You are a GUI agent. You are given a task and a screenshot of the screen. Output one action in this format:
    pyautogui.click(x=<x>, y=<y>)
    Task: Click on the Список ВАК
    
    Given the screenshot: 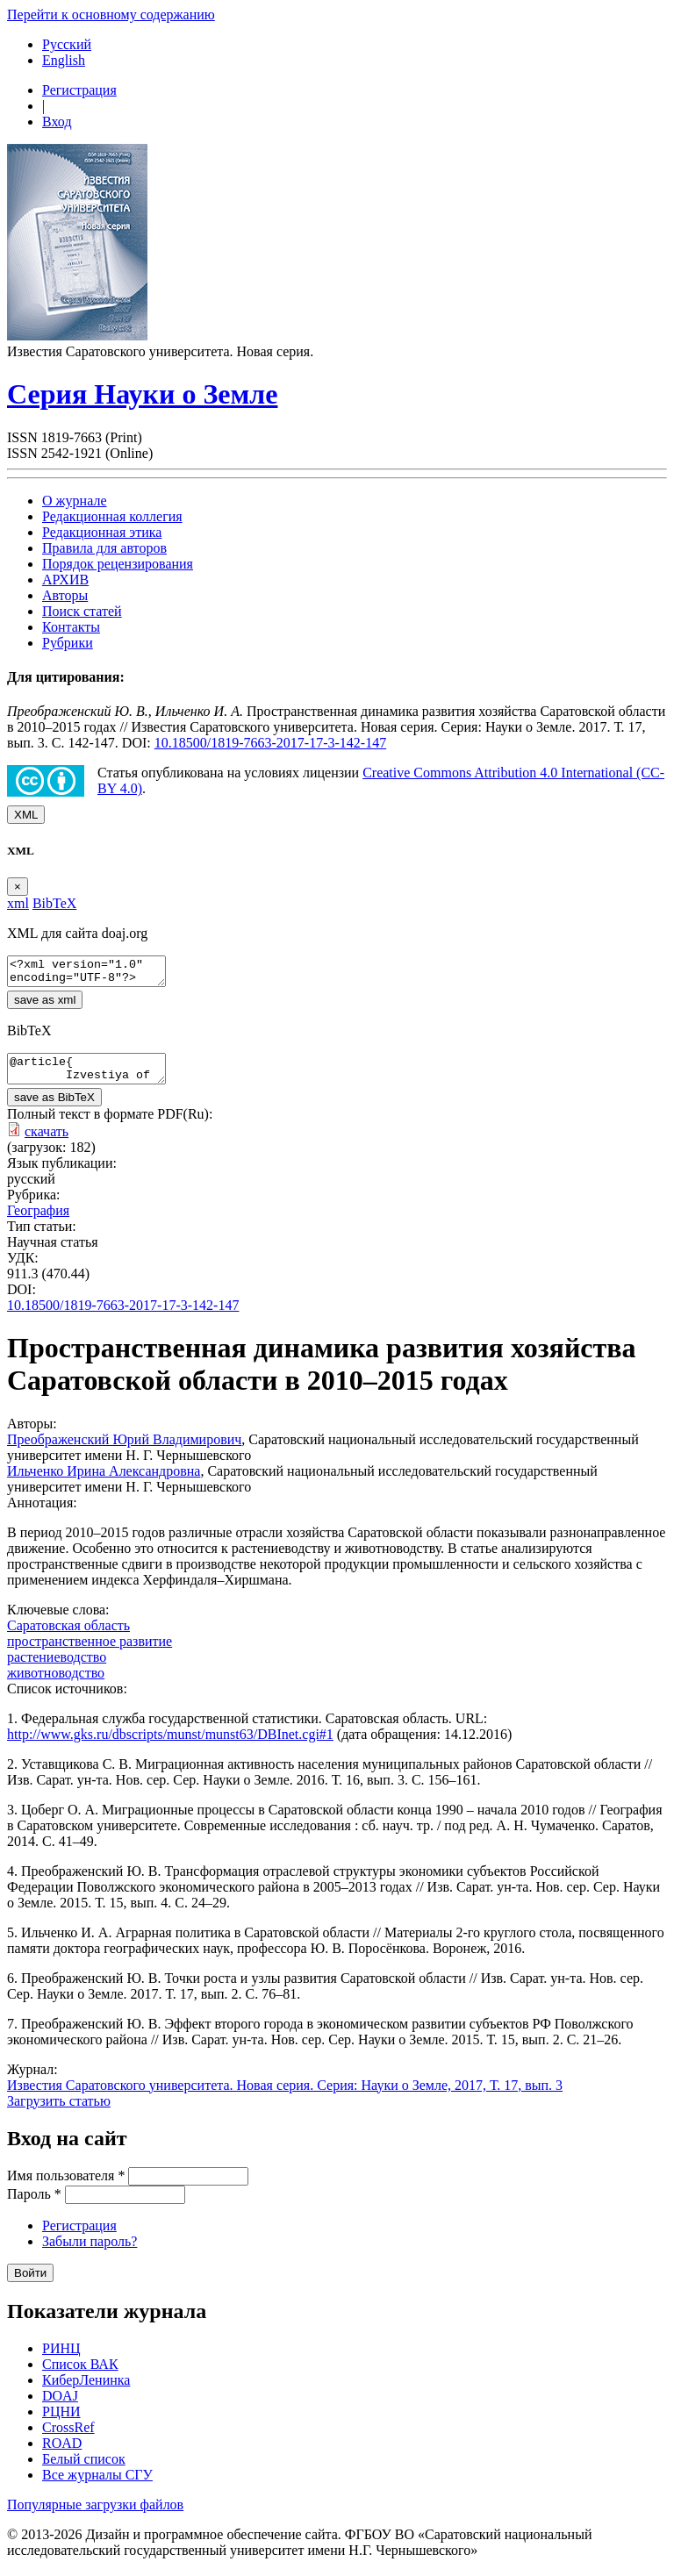 What is the action you would take?
    pyautogui.click(x=80, y=2374)
    